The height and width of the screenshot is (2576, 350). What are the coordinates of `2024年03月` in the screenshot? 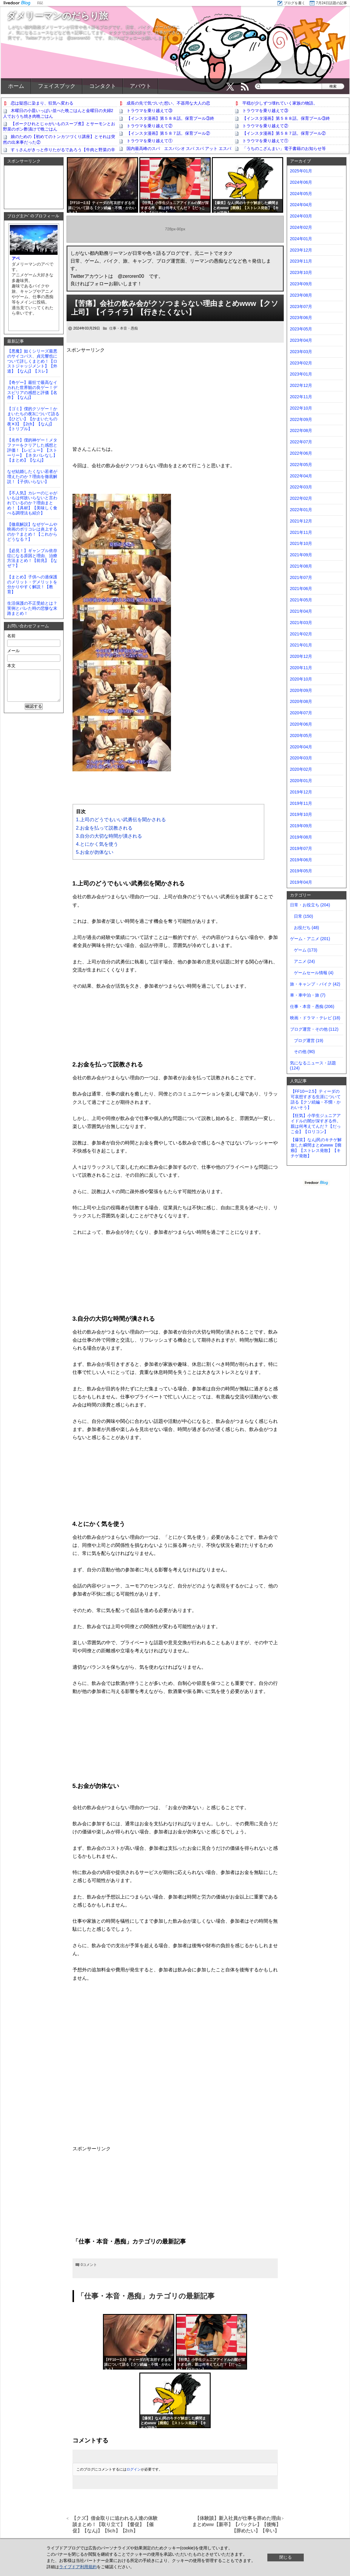 It's located at (301, 216).